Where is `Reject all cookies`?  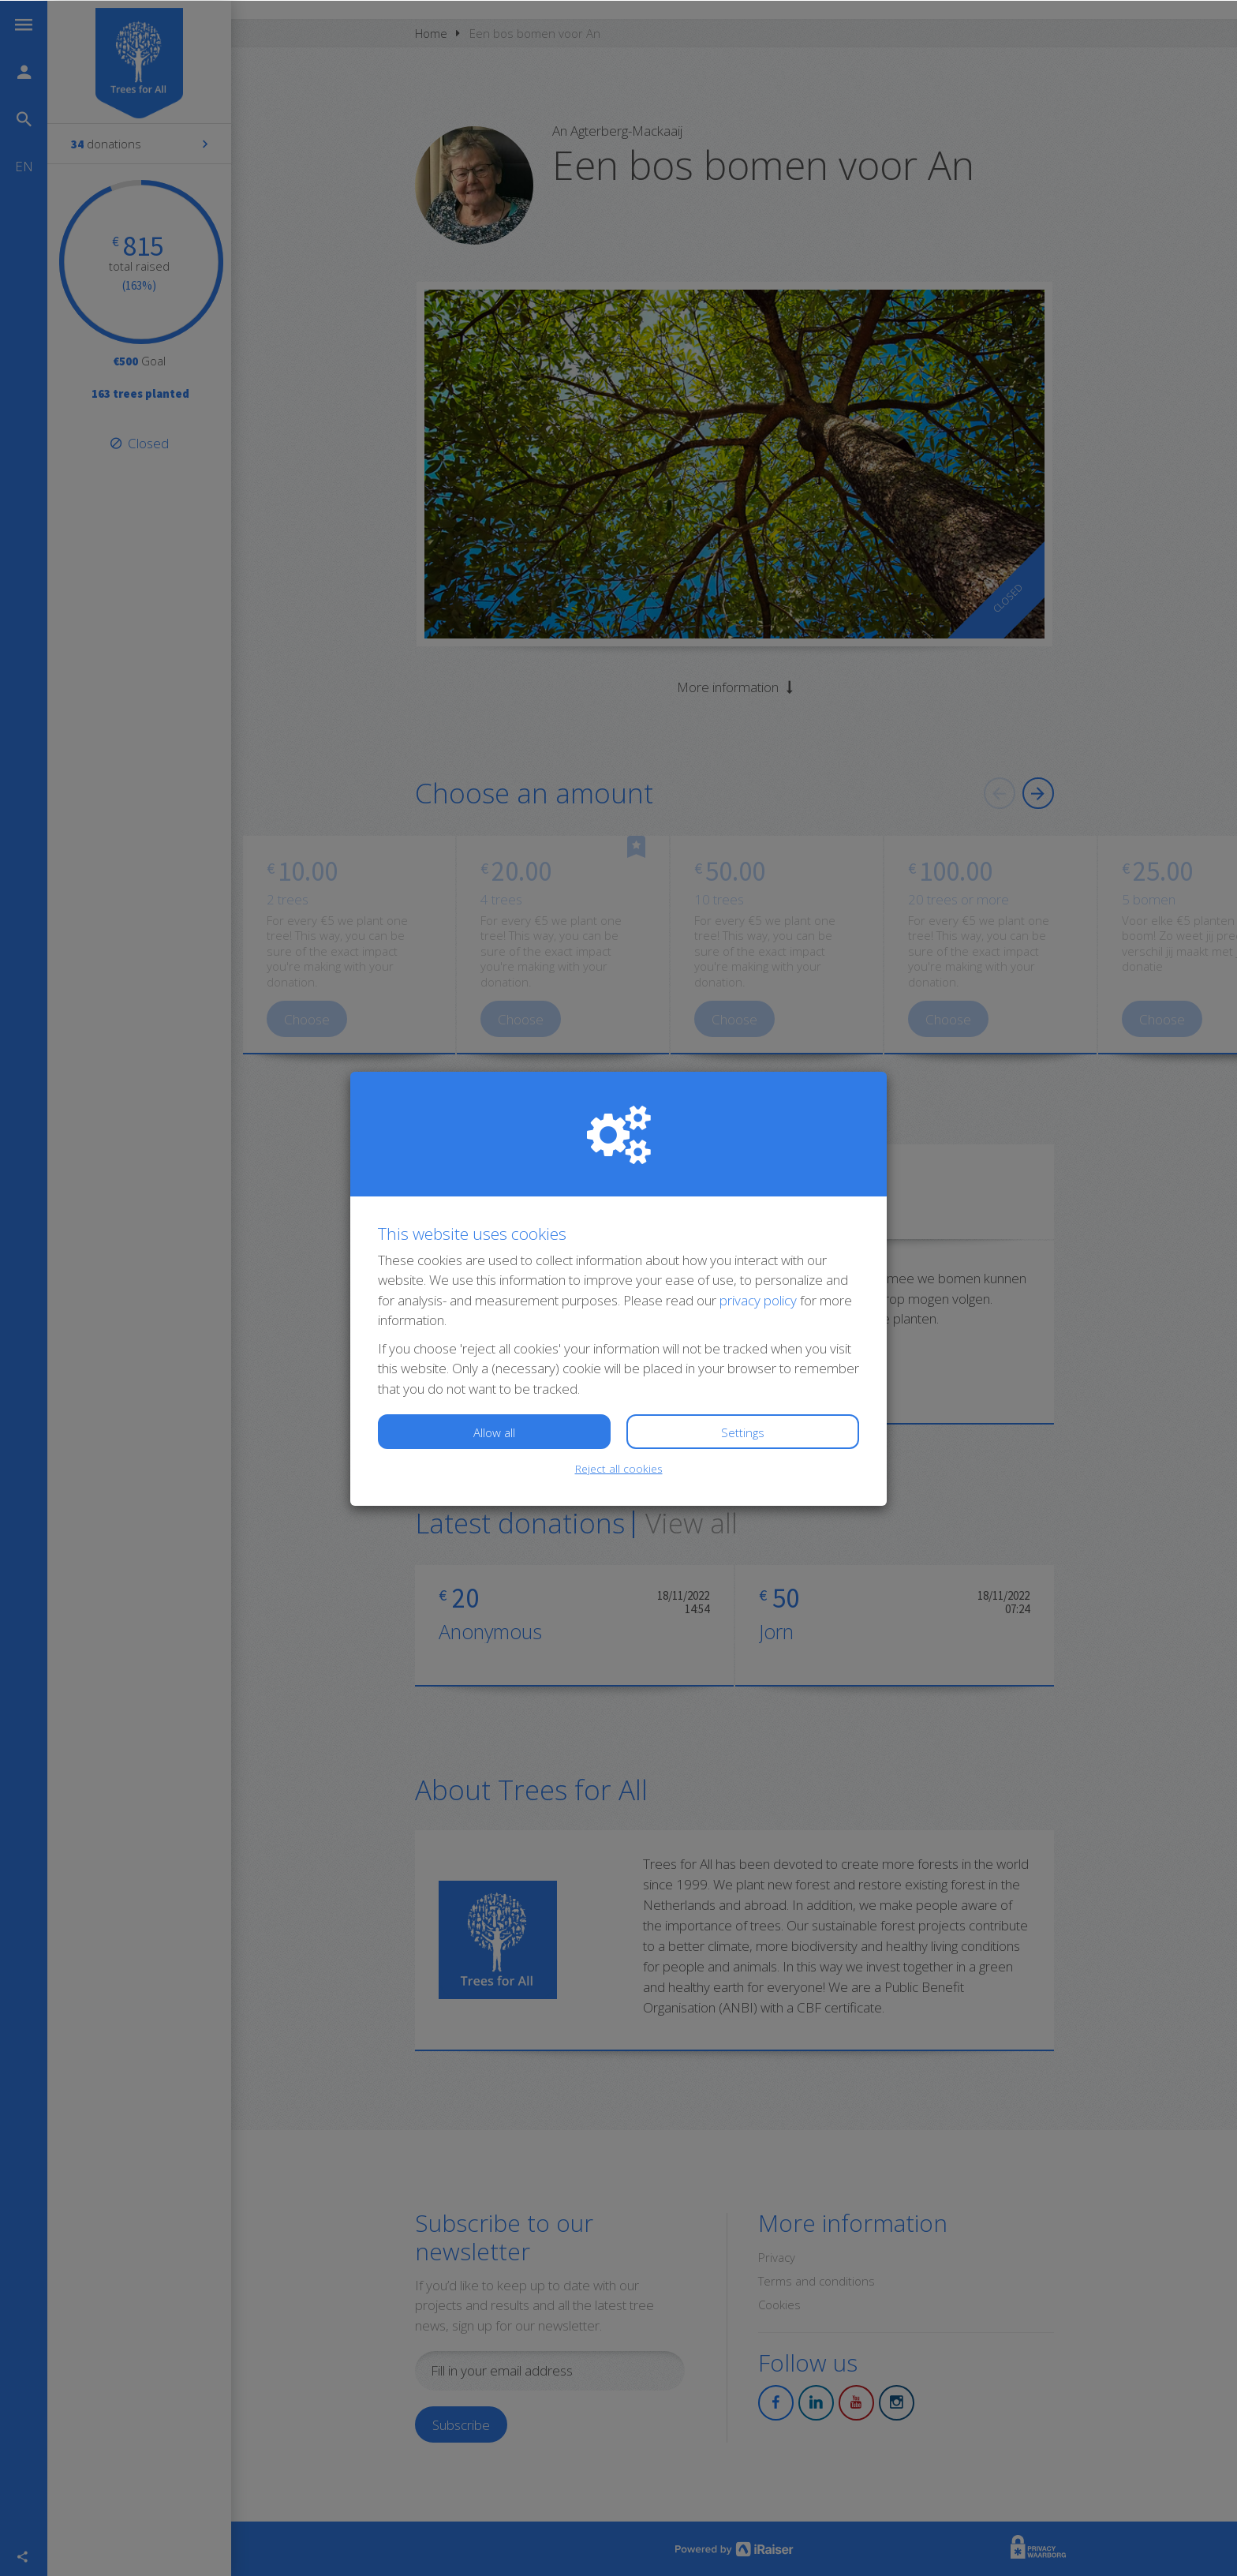
Reject all cookies is located at coordinates (619, 1467).